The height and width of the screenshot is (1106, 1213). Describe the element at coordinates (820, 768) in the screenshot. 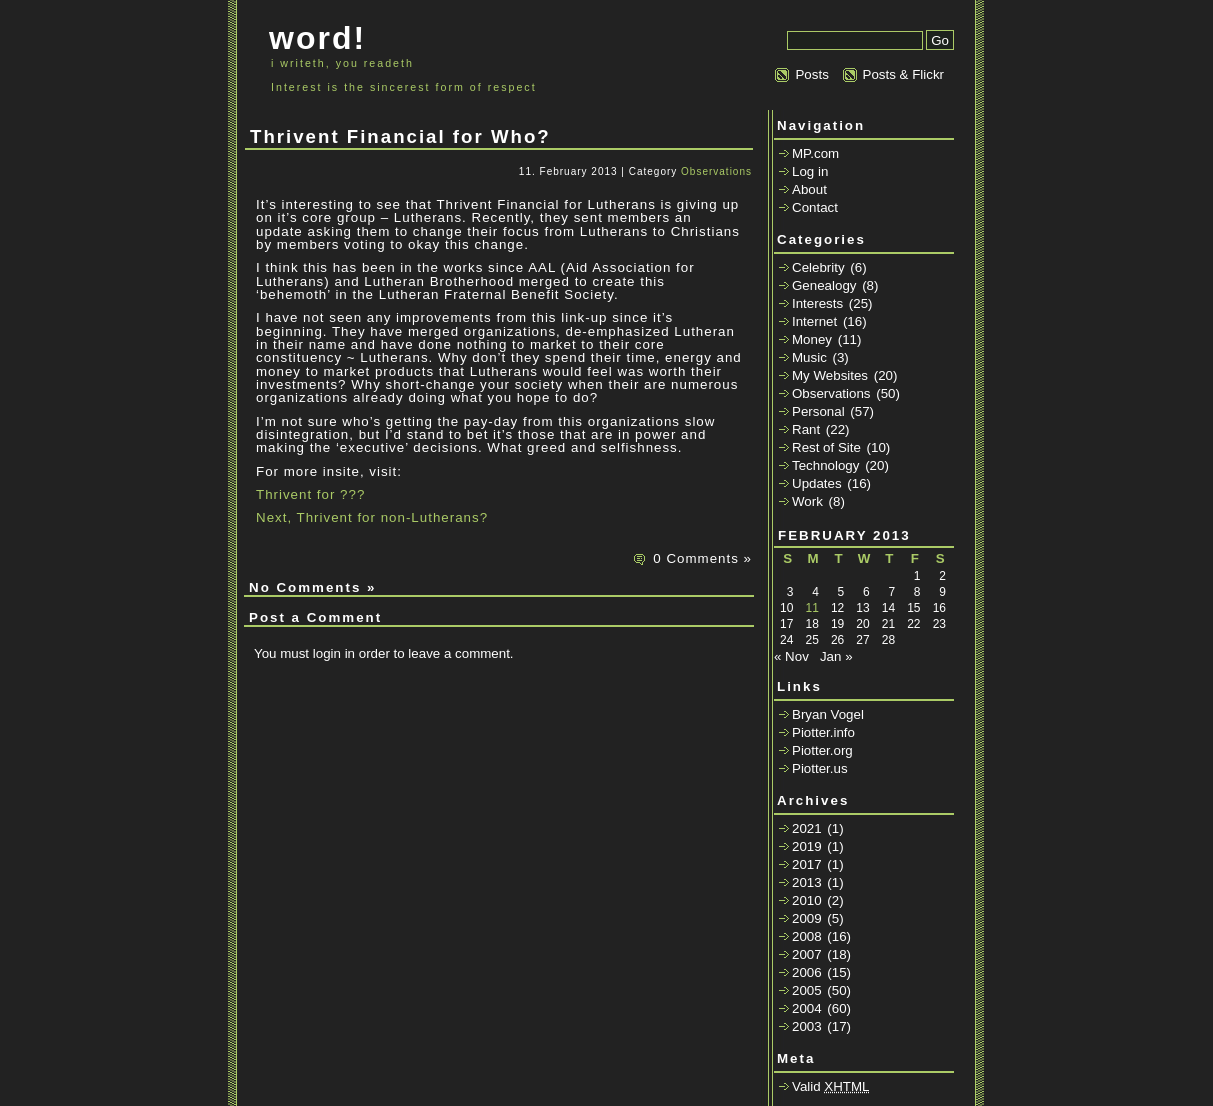

I see `Piotter.us` at that location.